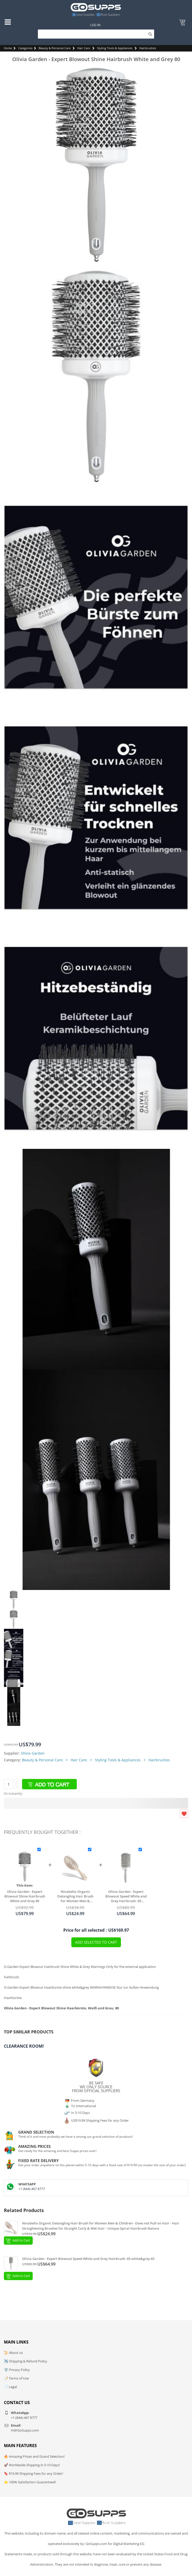  What do you see at coordinates (24, 1896) in the screenshot?
I see `Olivia Garden - Expert Blowout Shine Hairbrush White and Grey 80` at bounding box center [24, 1896].